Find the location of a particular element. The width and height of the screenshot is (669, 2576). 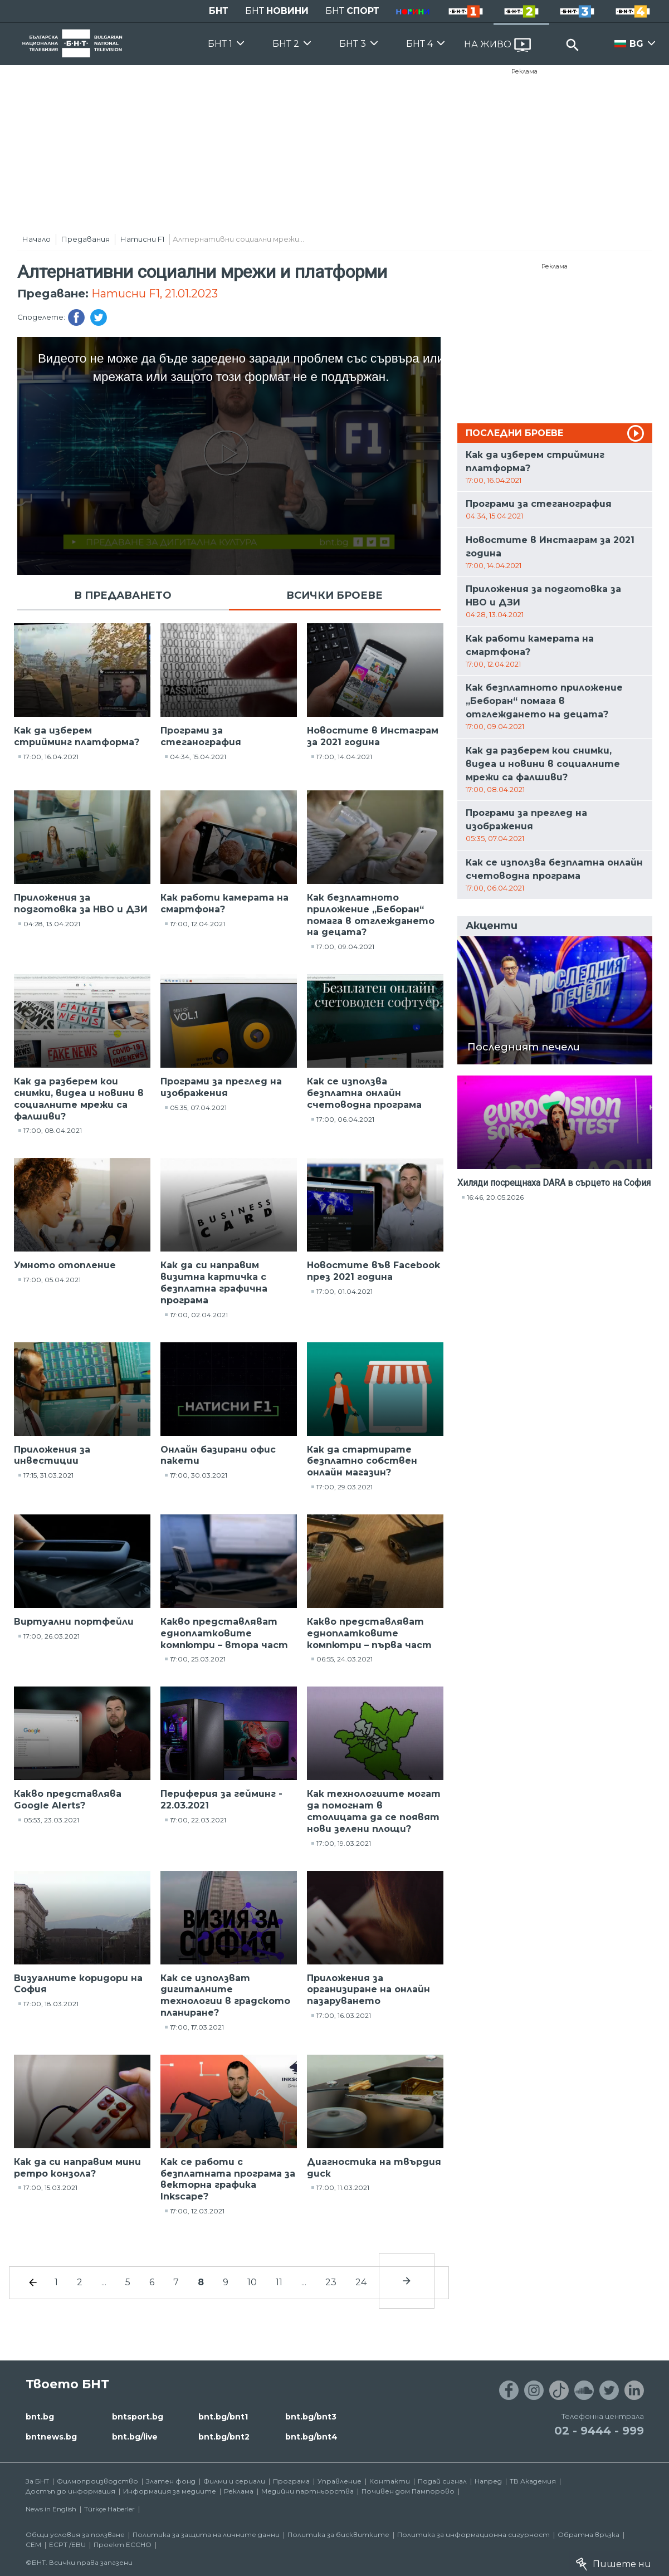

Türkçe Haberler is located at coordinates (109, 2509).